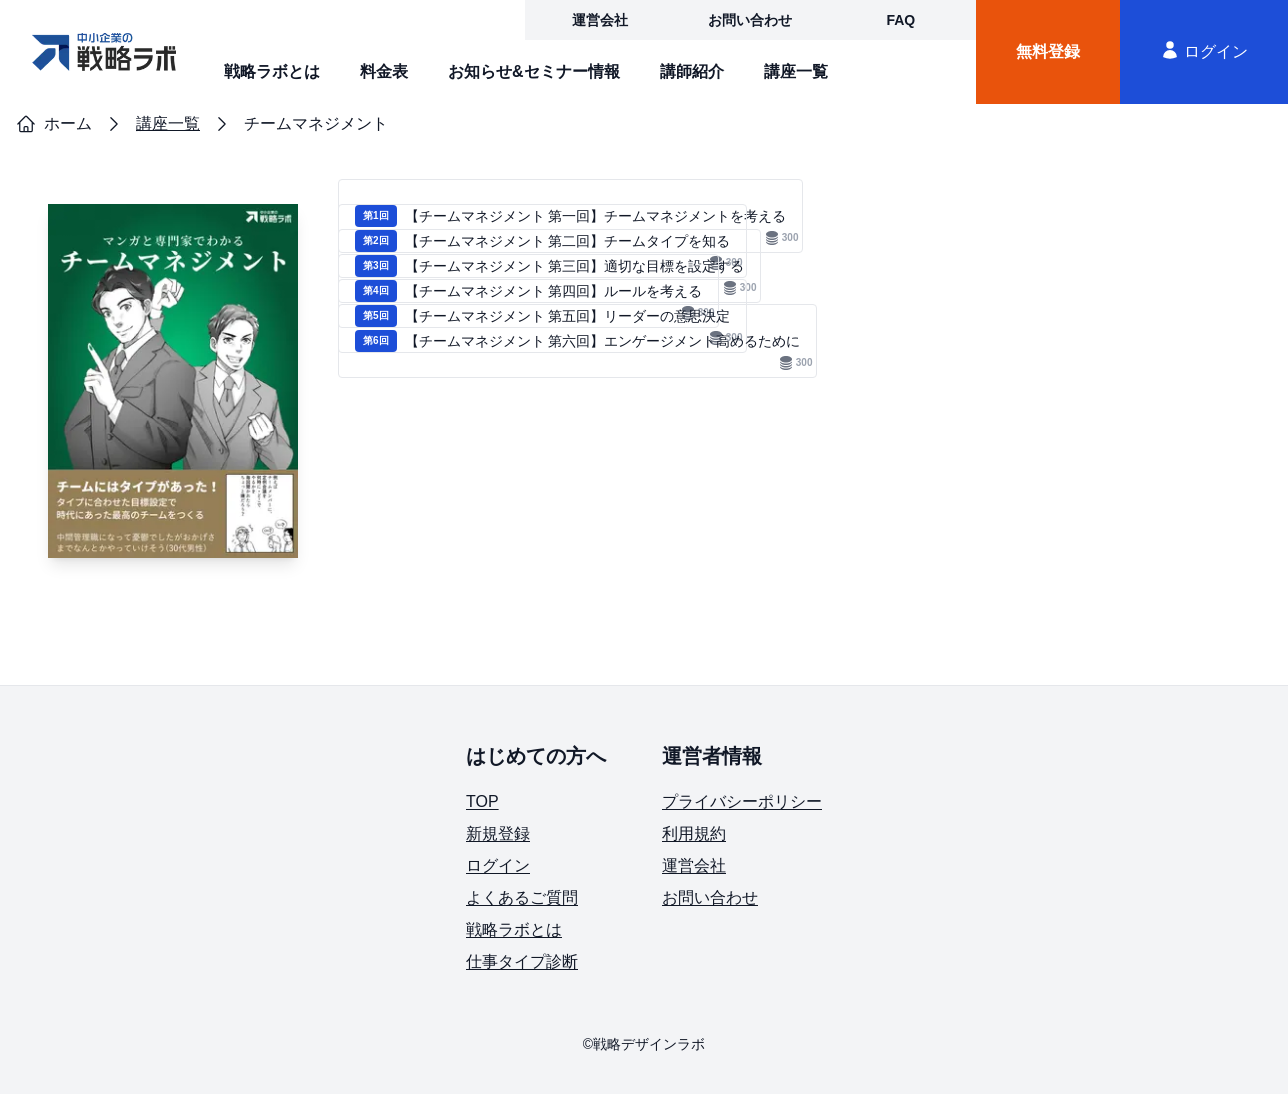  What do you see at coordinates (750, 20) in the screenshot?
I see `お問い合わせ` at bounding box center [750, 20].